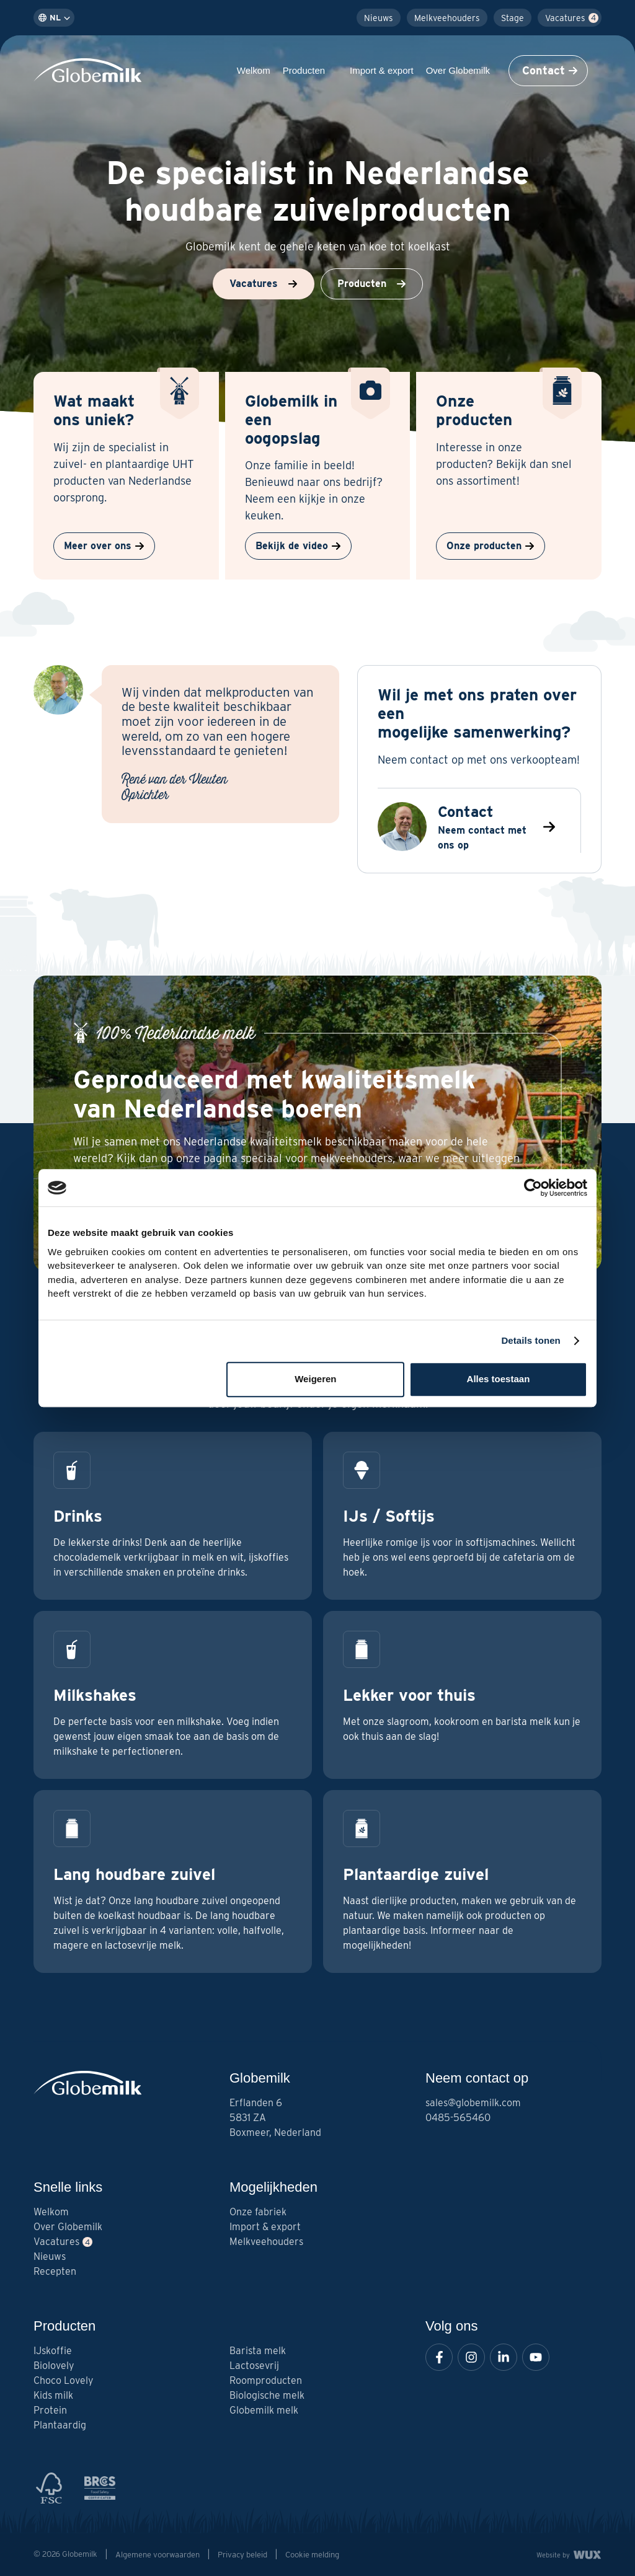  What do you see at coordinates (473, 2103) in the screenshot?
I see `sales@globemilk.com` at bounding box center [473, 2103].